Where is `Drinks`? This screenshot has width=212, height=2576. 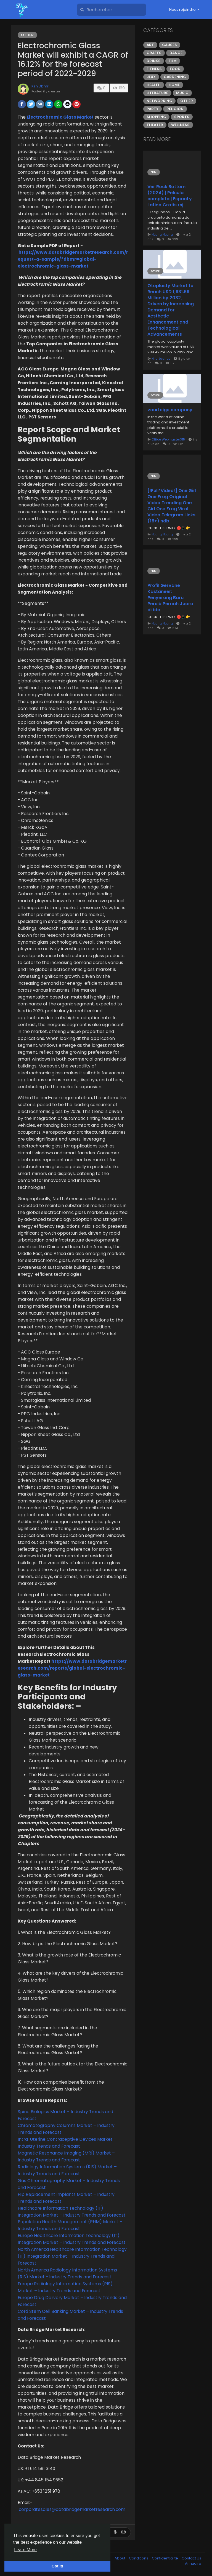
Drinks is located at coordinates (154, 60).